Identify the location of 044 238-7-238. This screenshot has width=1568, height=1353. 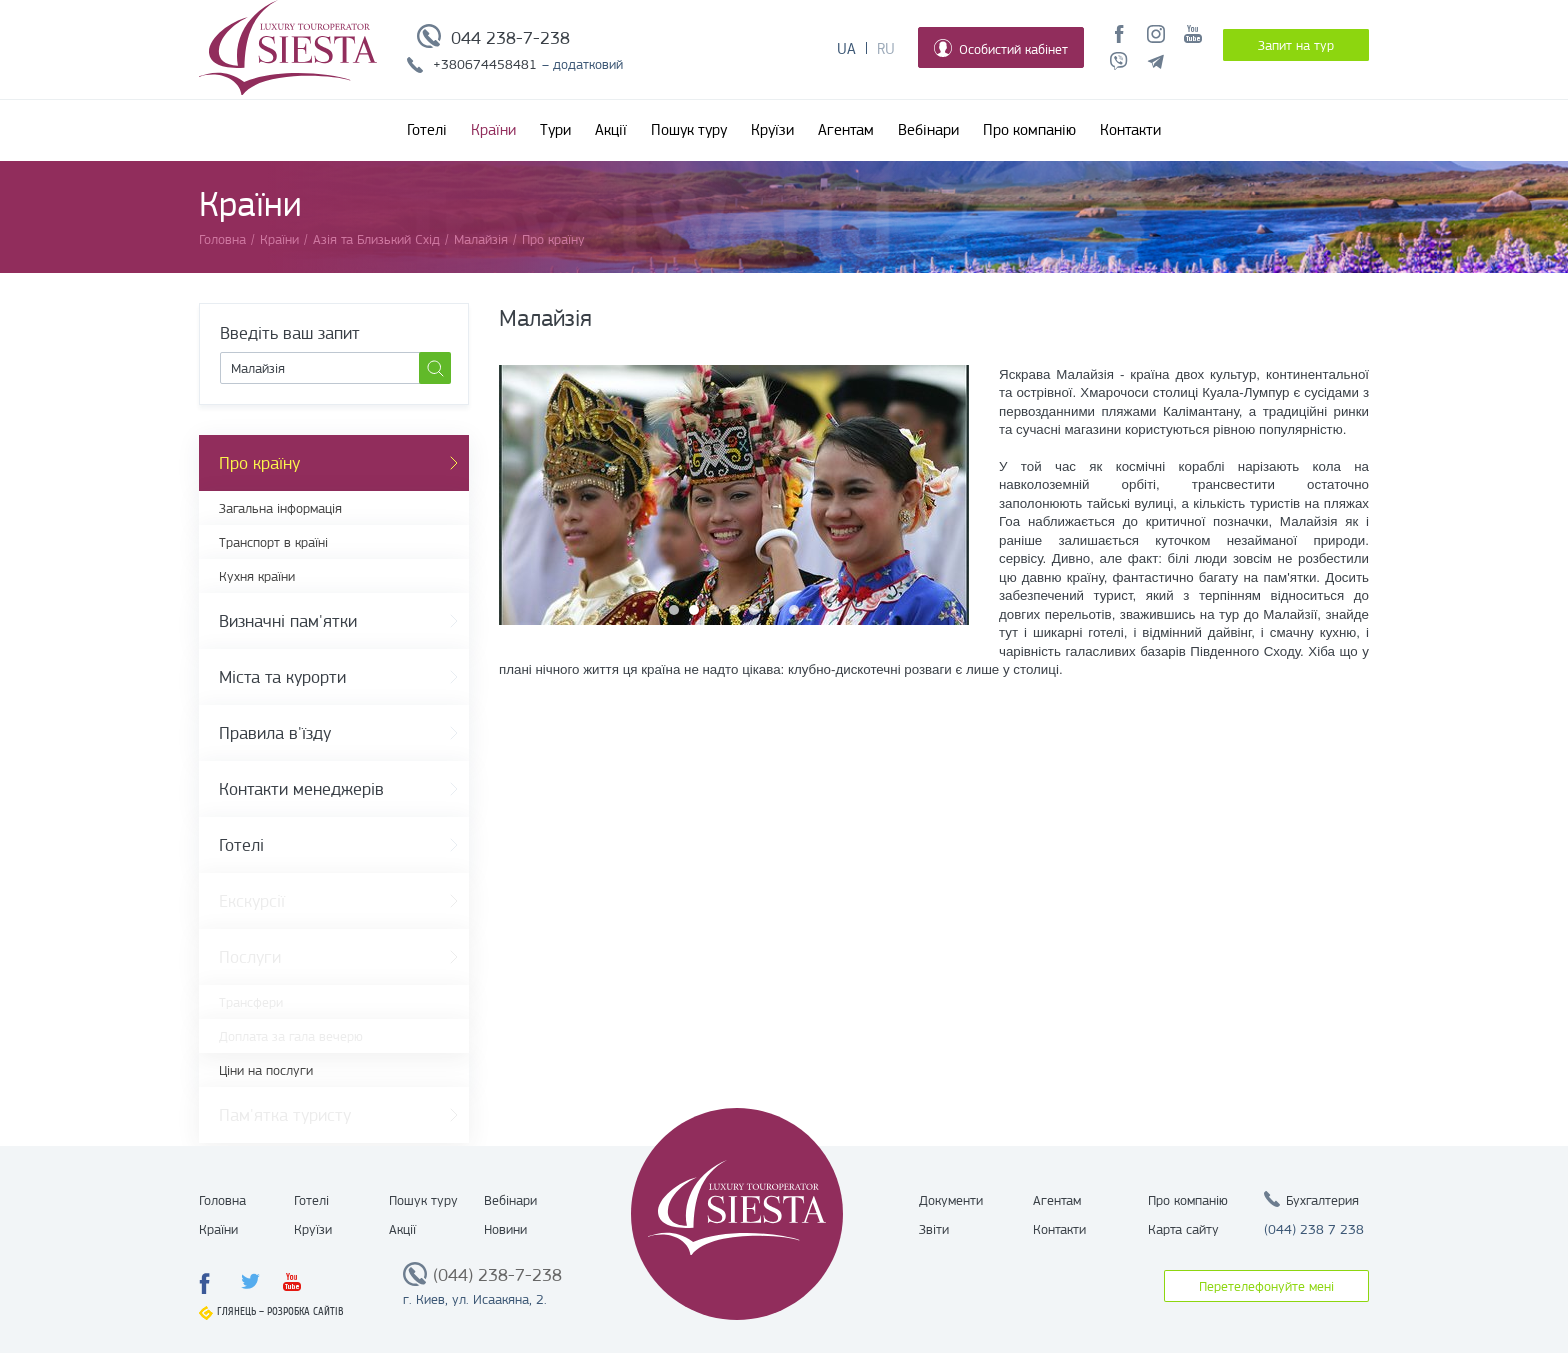
(510, 38).